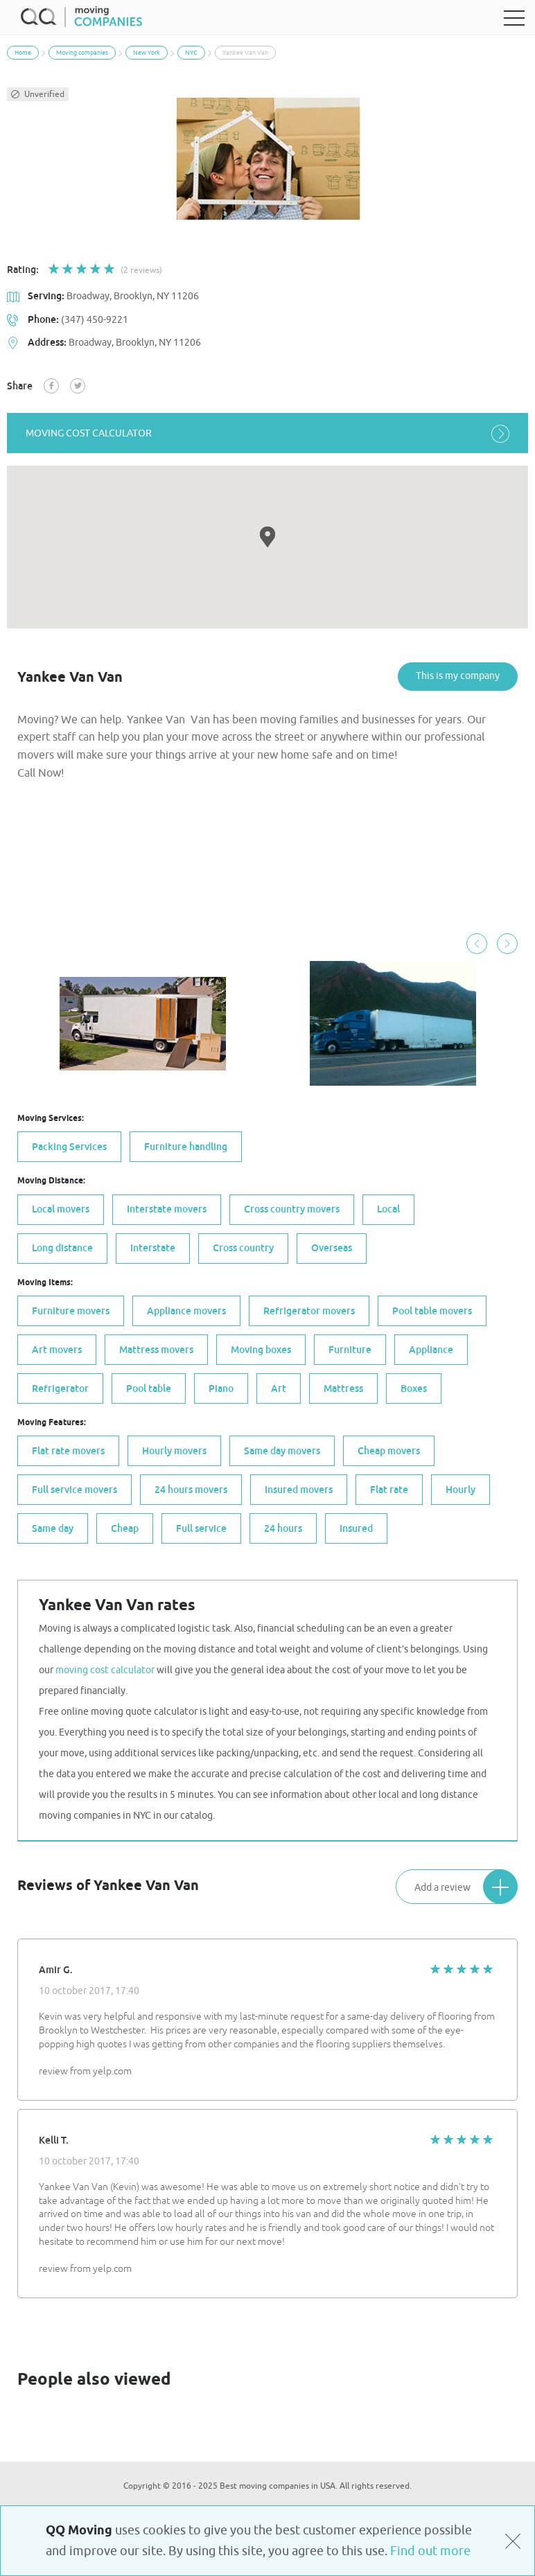 The height and width of the screenshot is (2576, 535). What do you see at coordinates (430, 2551) in the screenshot?
I see `Find out more` at bounding box center [430, 2551].